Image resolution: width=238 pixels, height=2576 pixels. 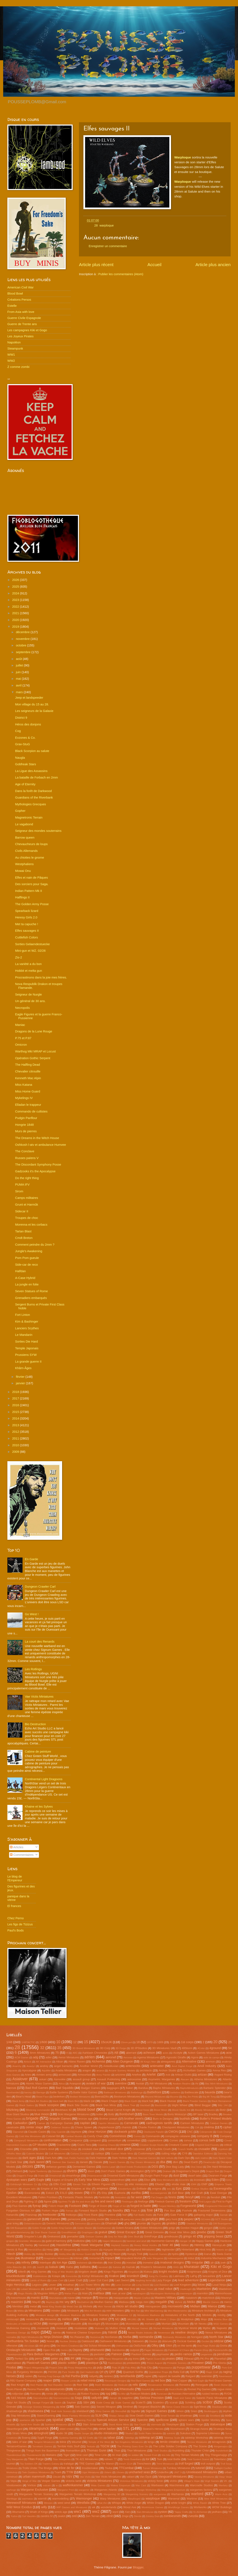 What do you see at coordinates (107, 2463) in the screenshot?
I see `Tre Manor` at bounding box center [107, 2463].